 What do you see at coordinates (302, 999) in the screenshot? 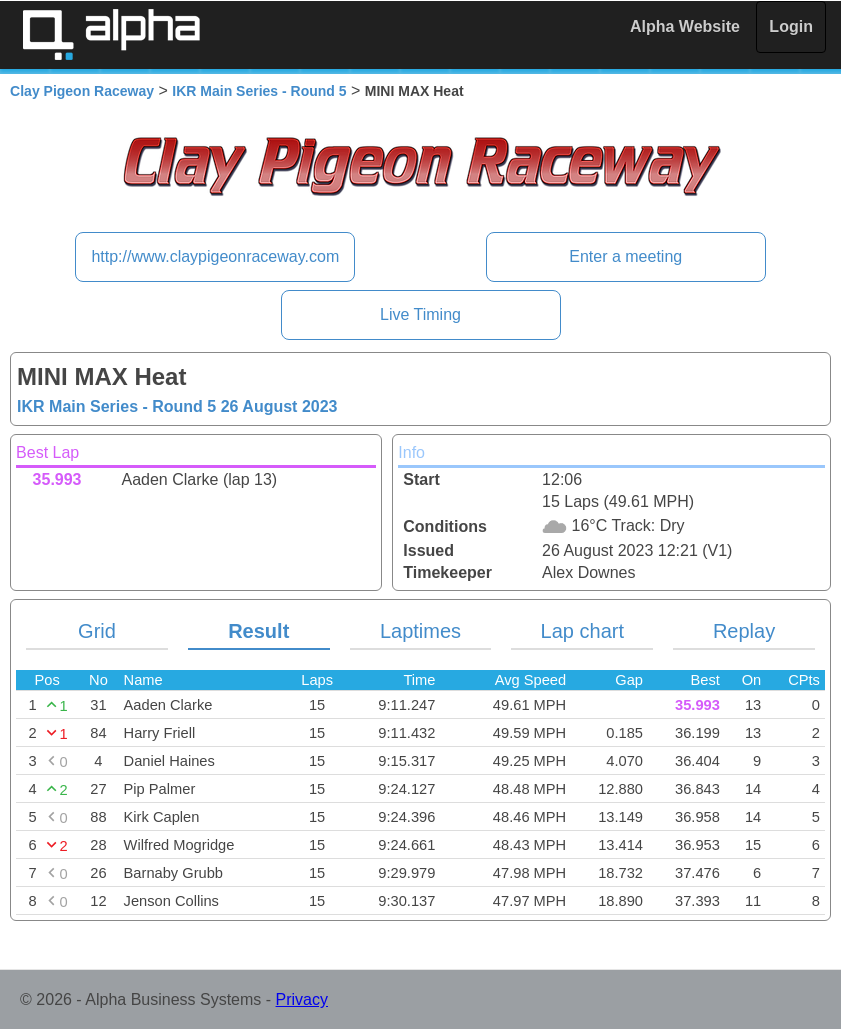
I see `Privacy` at bounding box center [302, 999].